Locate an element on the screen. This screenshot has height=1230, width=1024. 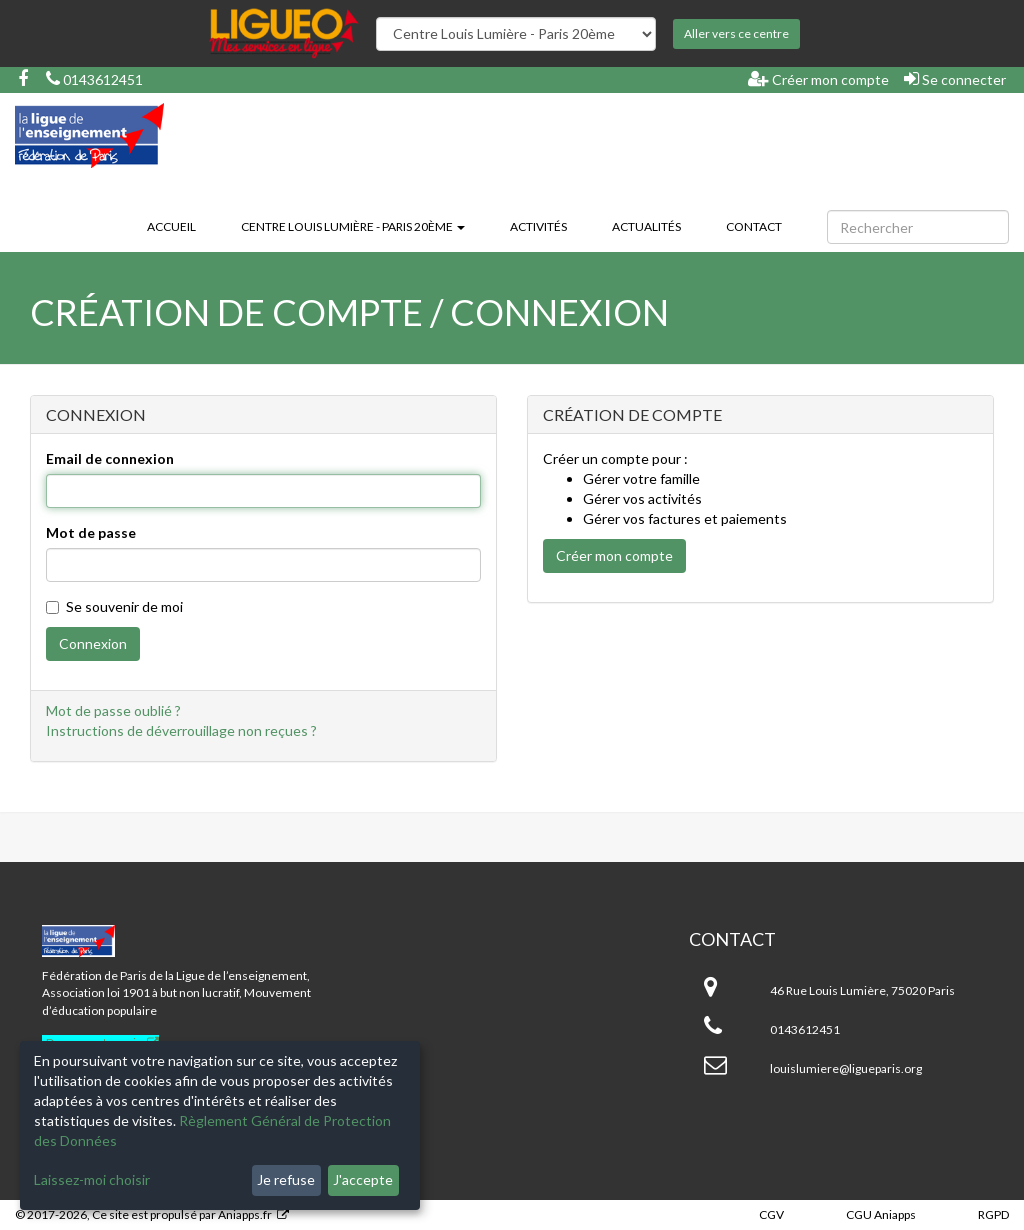
Créer mon compte is located at coordinates (818, 79).